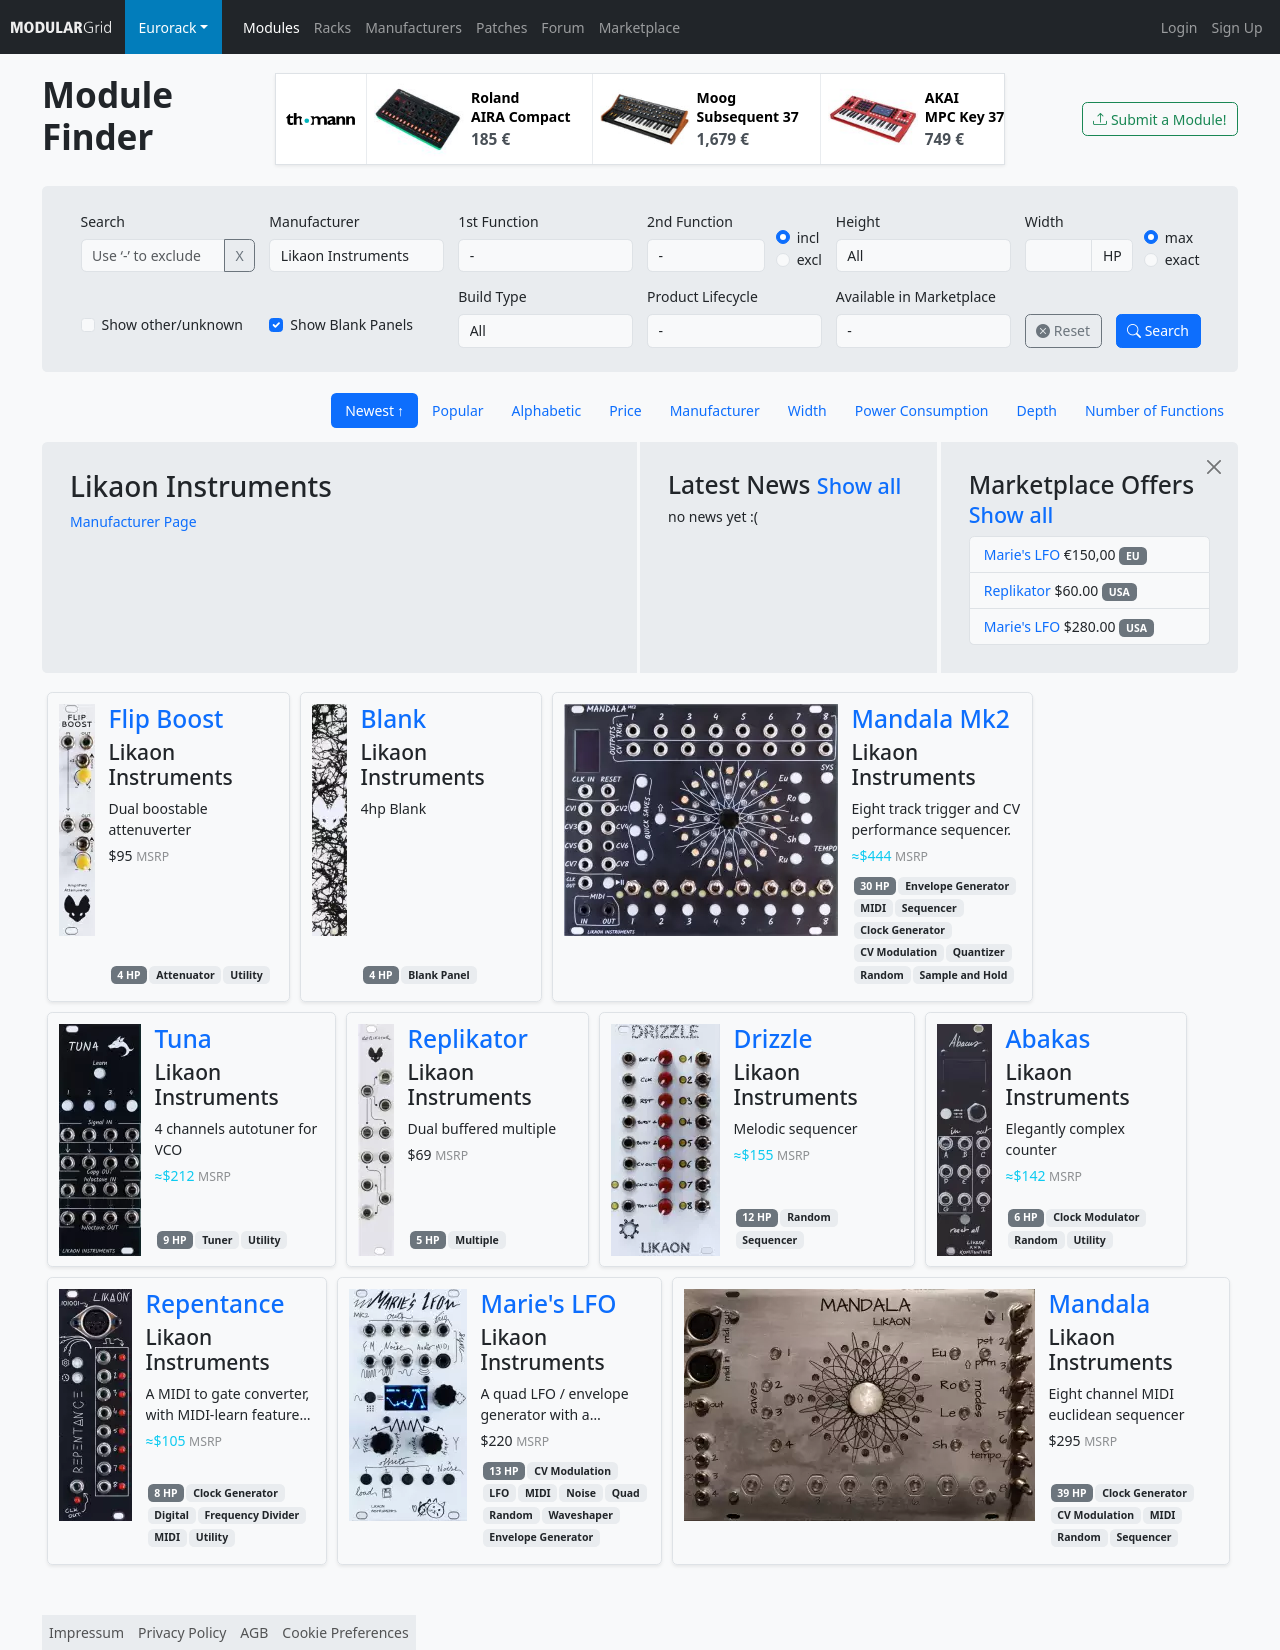  What do you see at coordinates (498, 221) in the screenshot?
I see `1st Function` at bounding box center [498, 221].